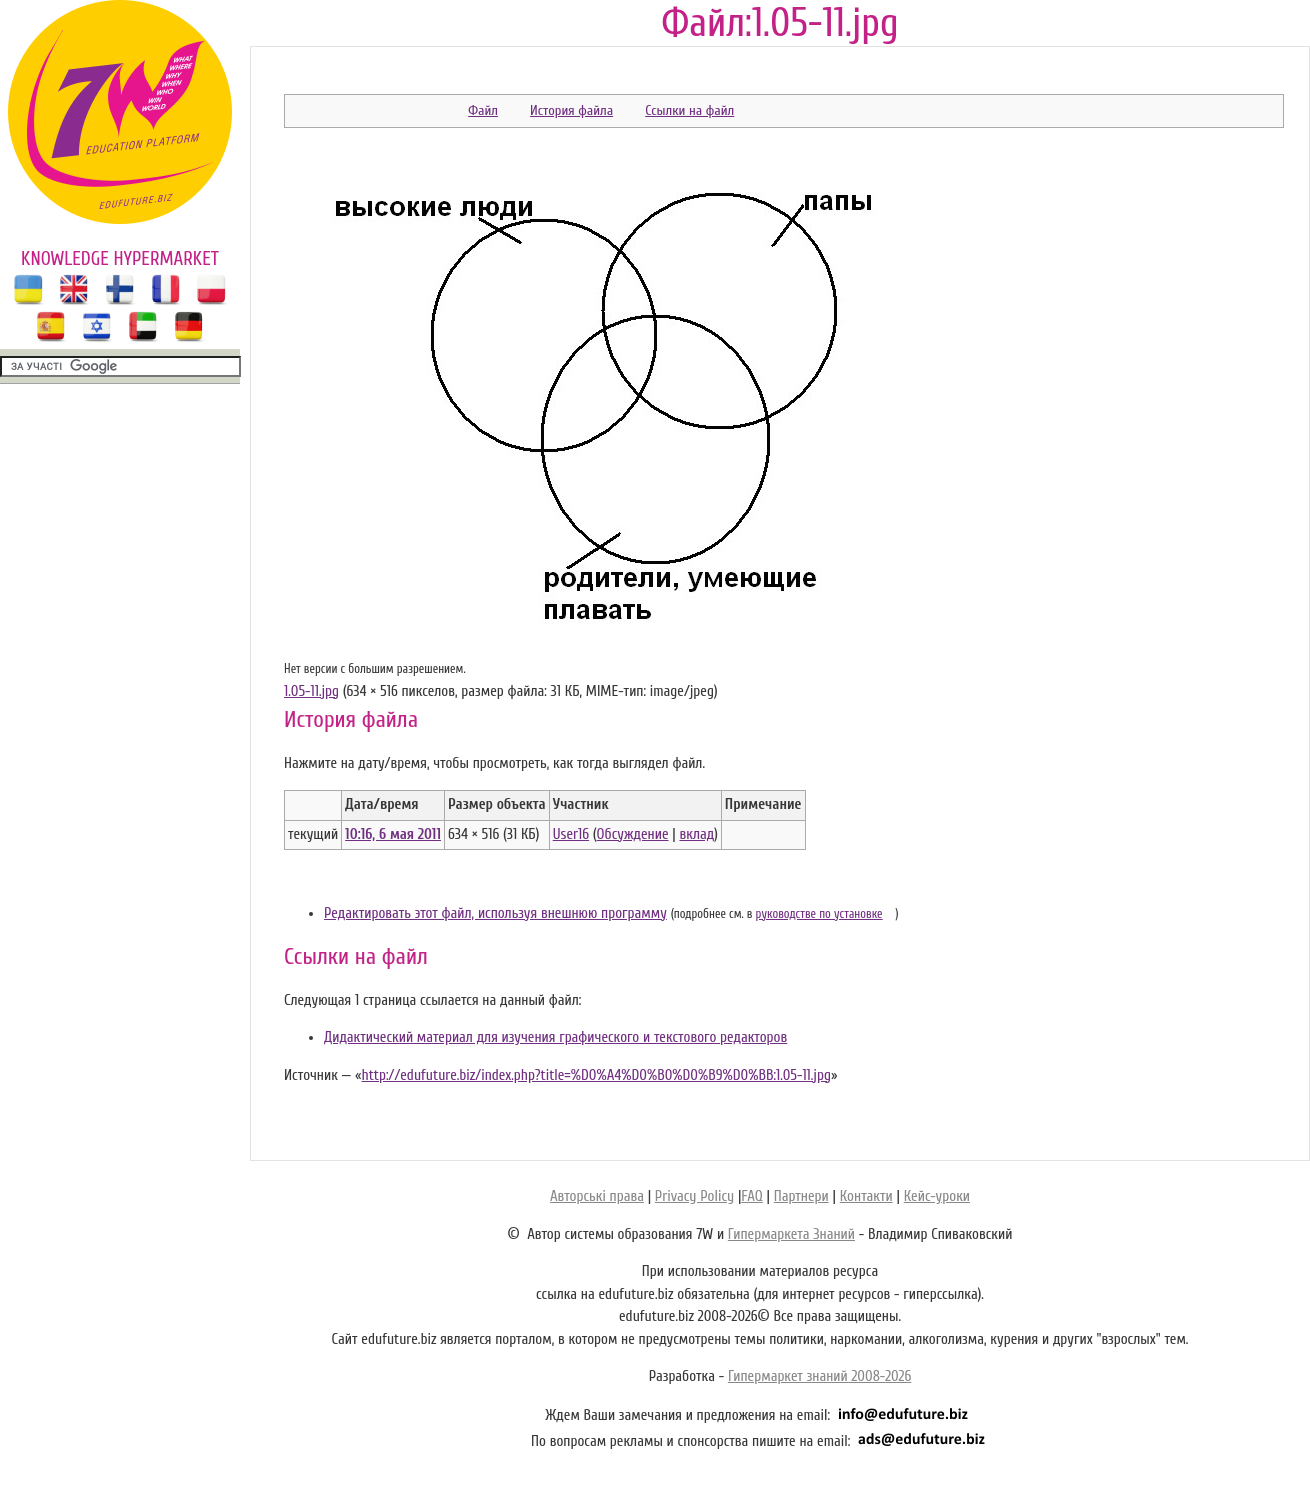 This screenshot has height=1499, width=1310. What do you see at coordinates (311, 691) in the screenshot?
I see `1.05-11.jpg` at bounding box center [311, 691].